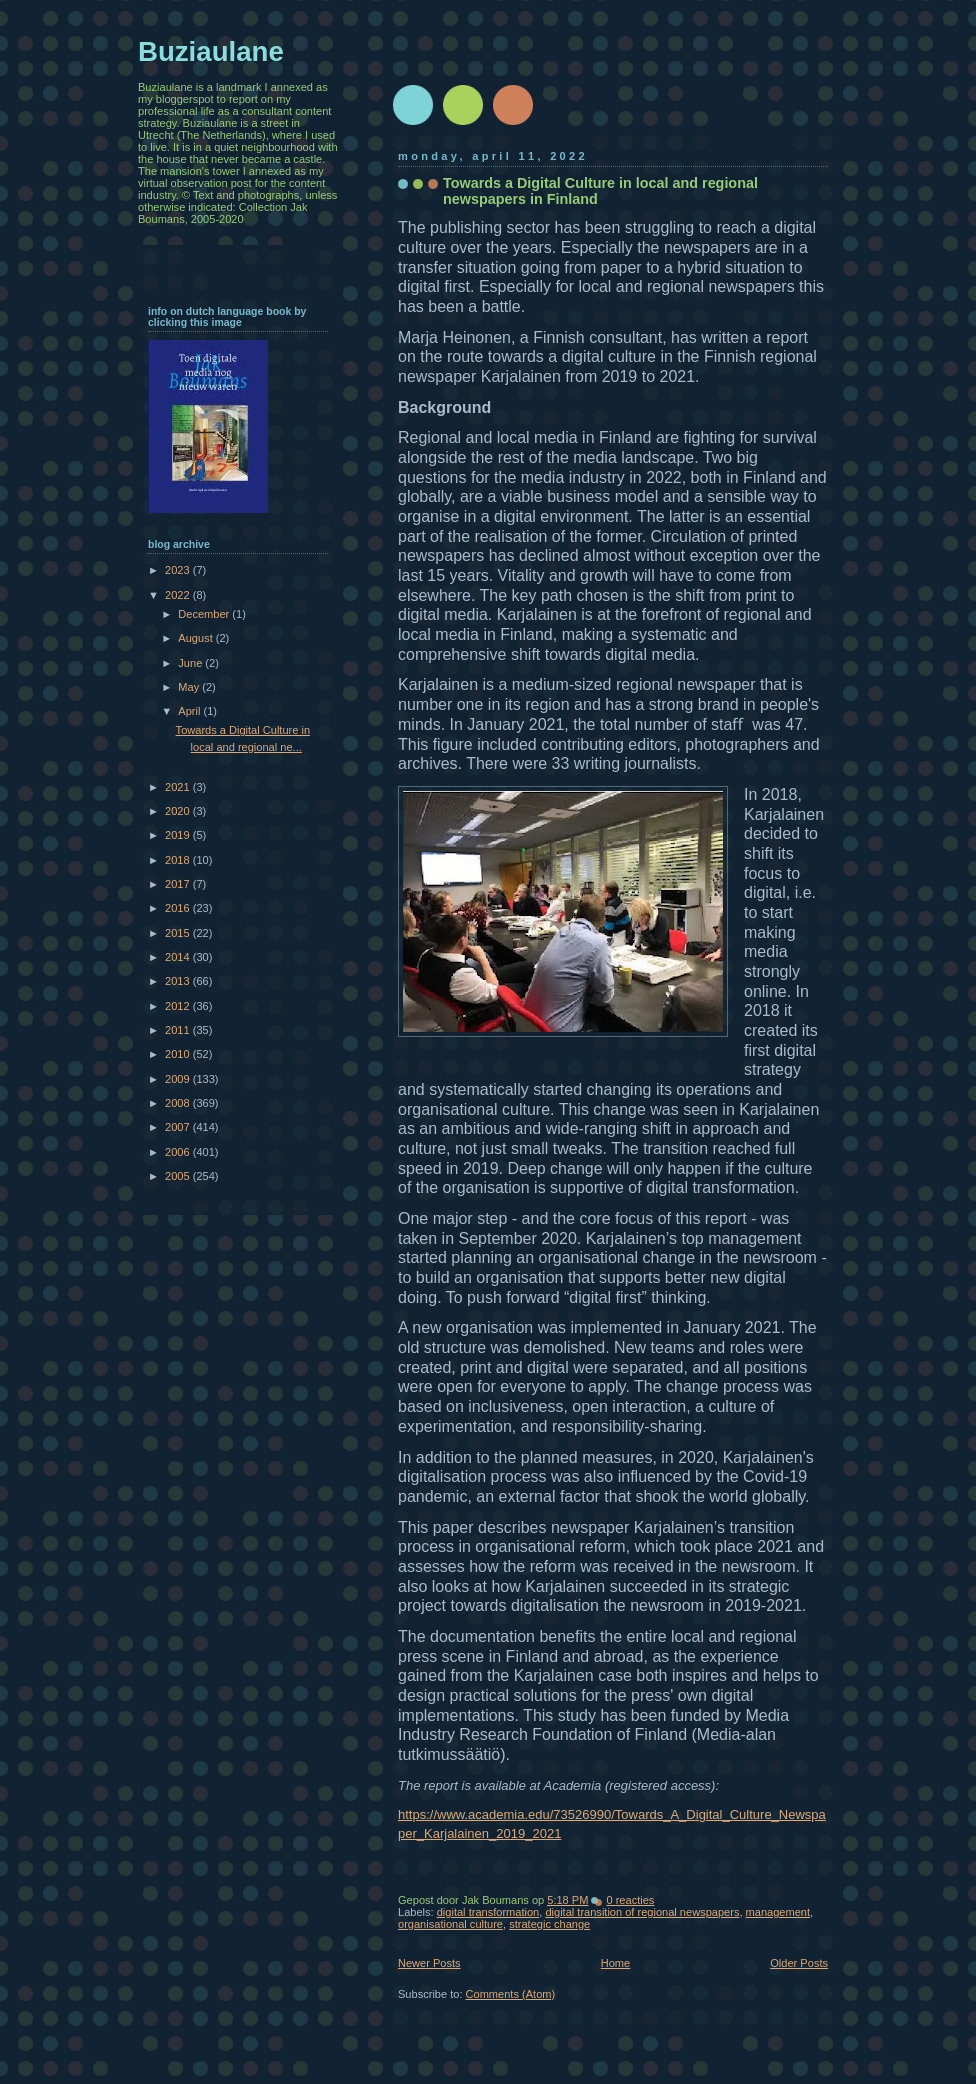 Image resolution: width=976 pixels, height=2084 pixels. I want to click on digital transformation, so click(488, 1912).